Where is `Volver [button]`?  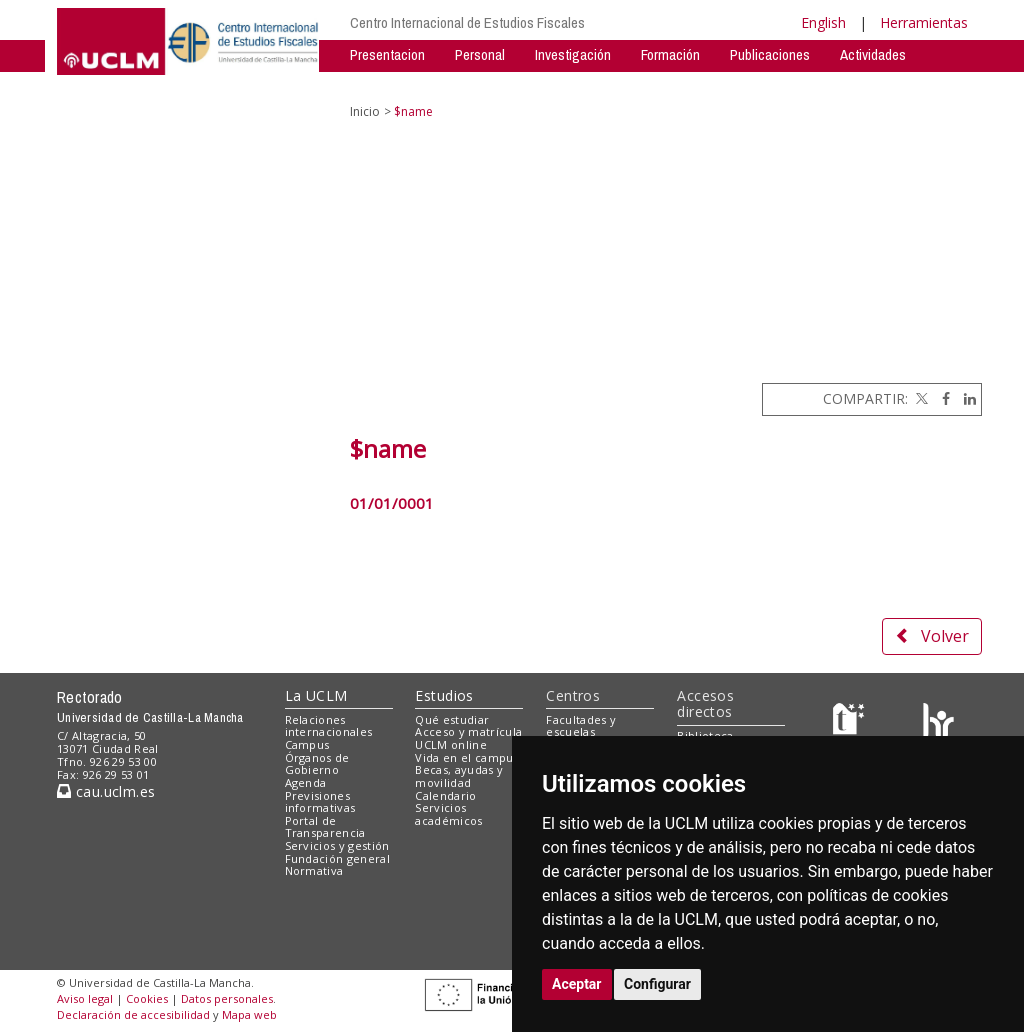 Volver [button] is located at coordinates (932, 636).